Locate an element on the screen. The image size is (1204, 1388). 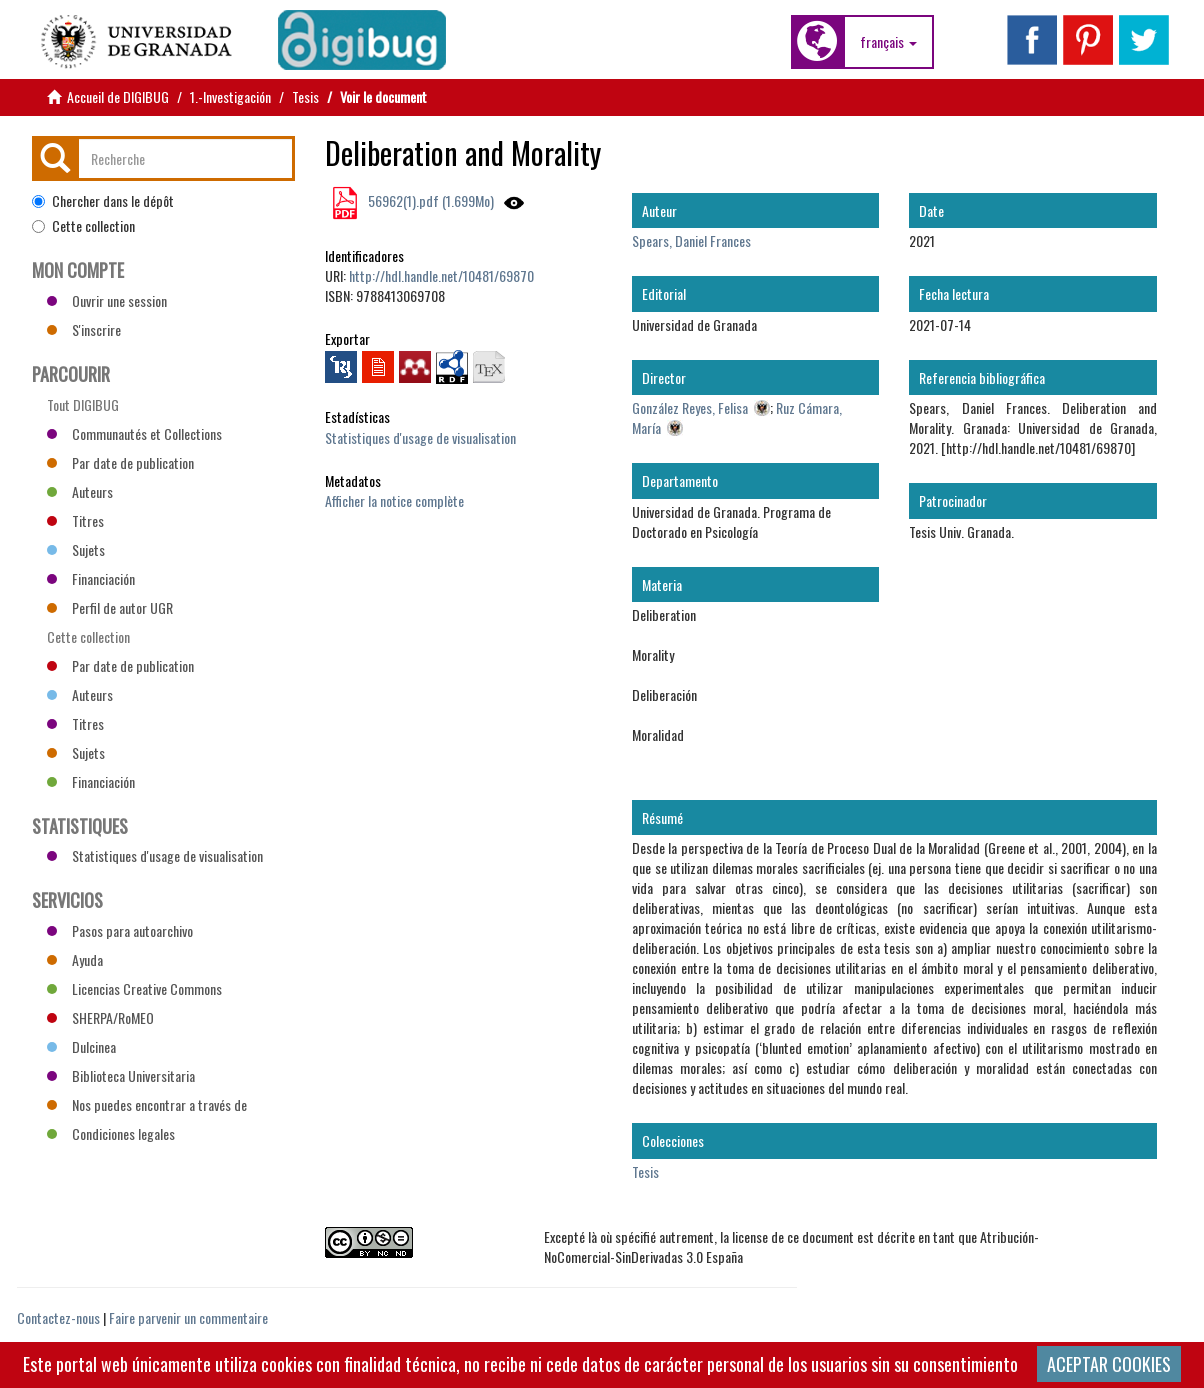
Accueil de DIGIBUG is located at coordinates (118, 96).